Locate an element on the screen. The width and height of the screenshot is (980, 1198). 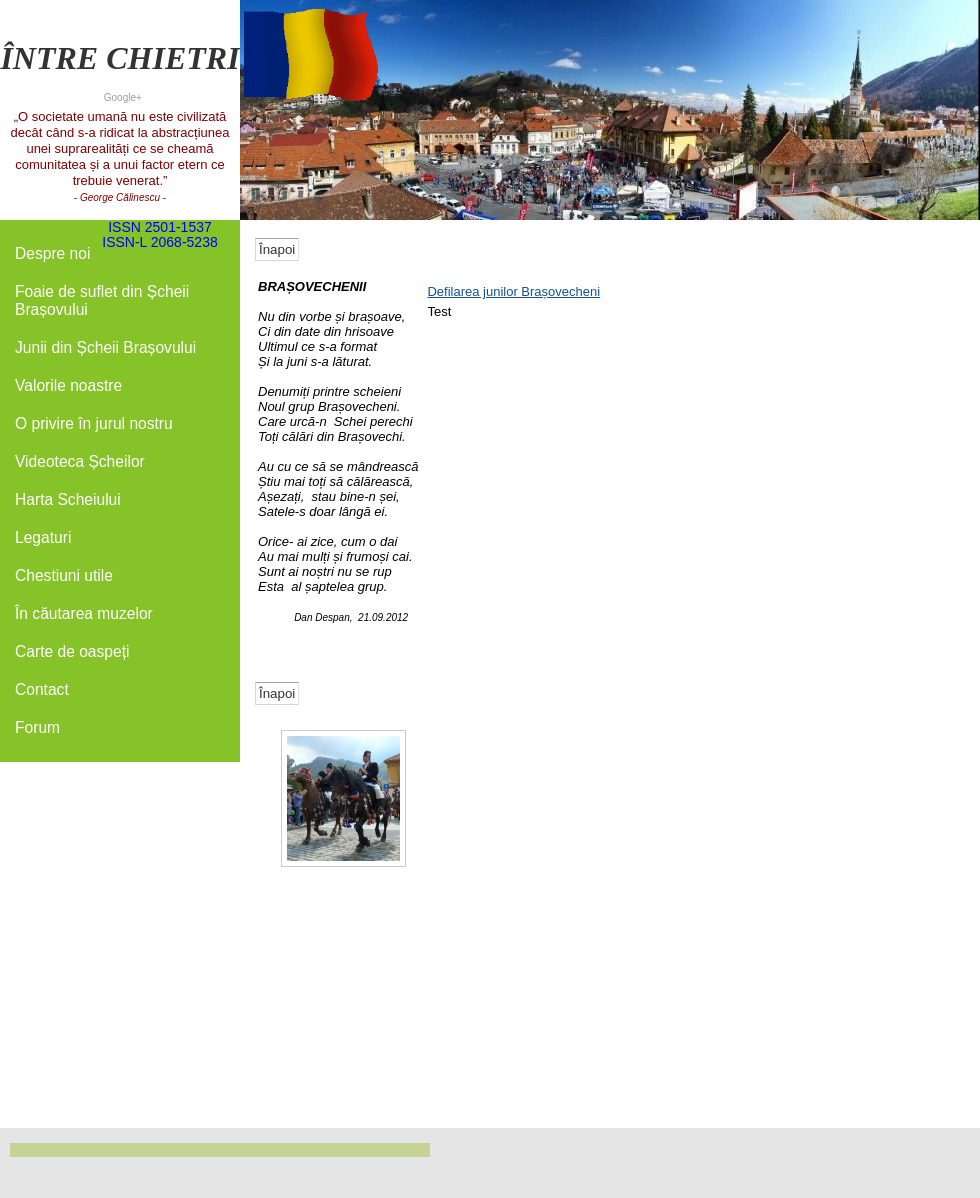
Carte de oaspeți is located at coordinates (72, 651).